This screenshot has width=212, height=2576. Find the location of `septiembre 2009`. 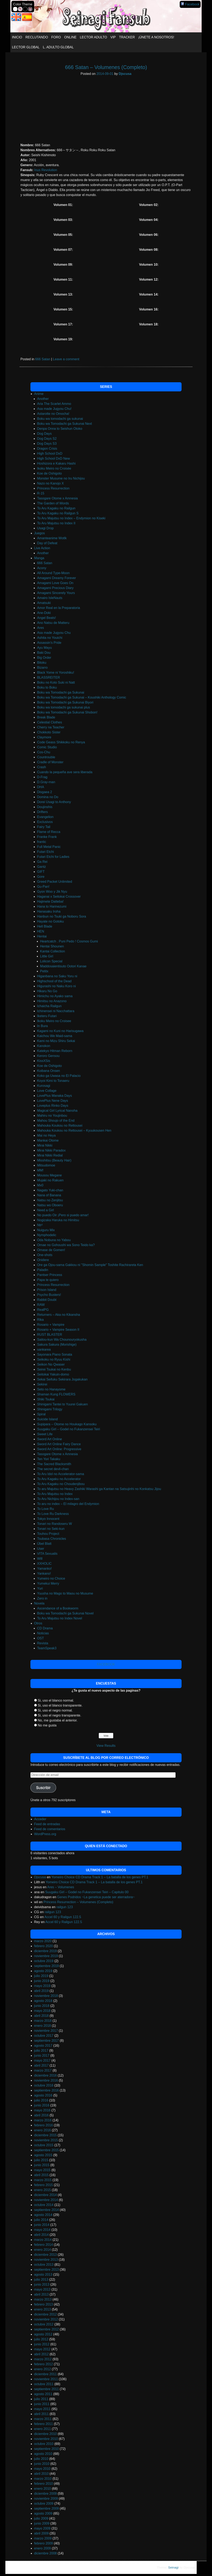

septiembre 2009 is located at coordinates (46, 2508).